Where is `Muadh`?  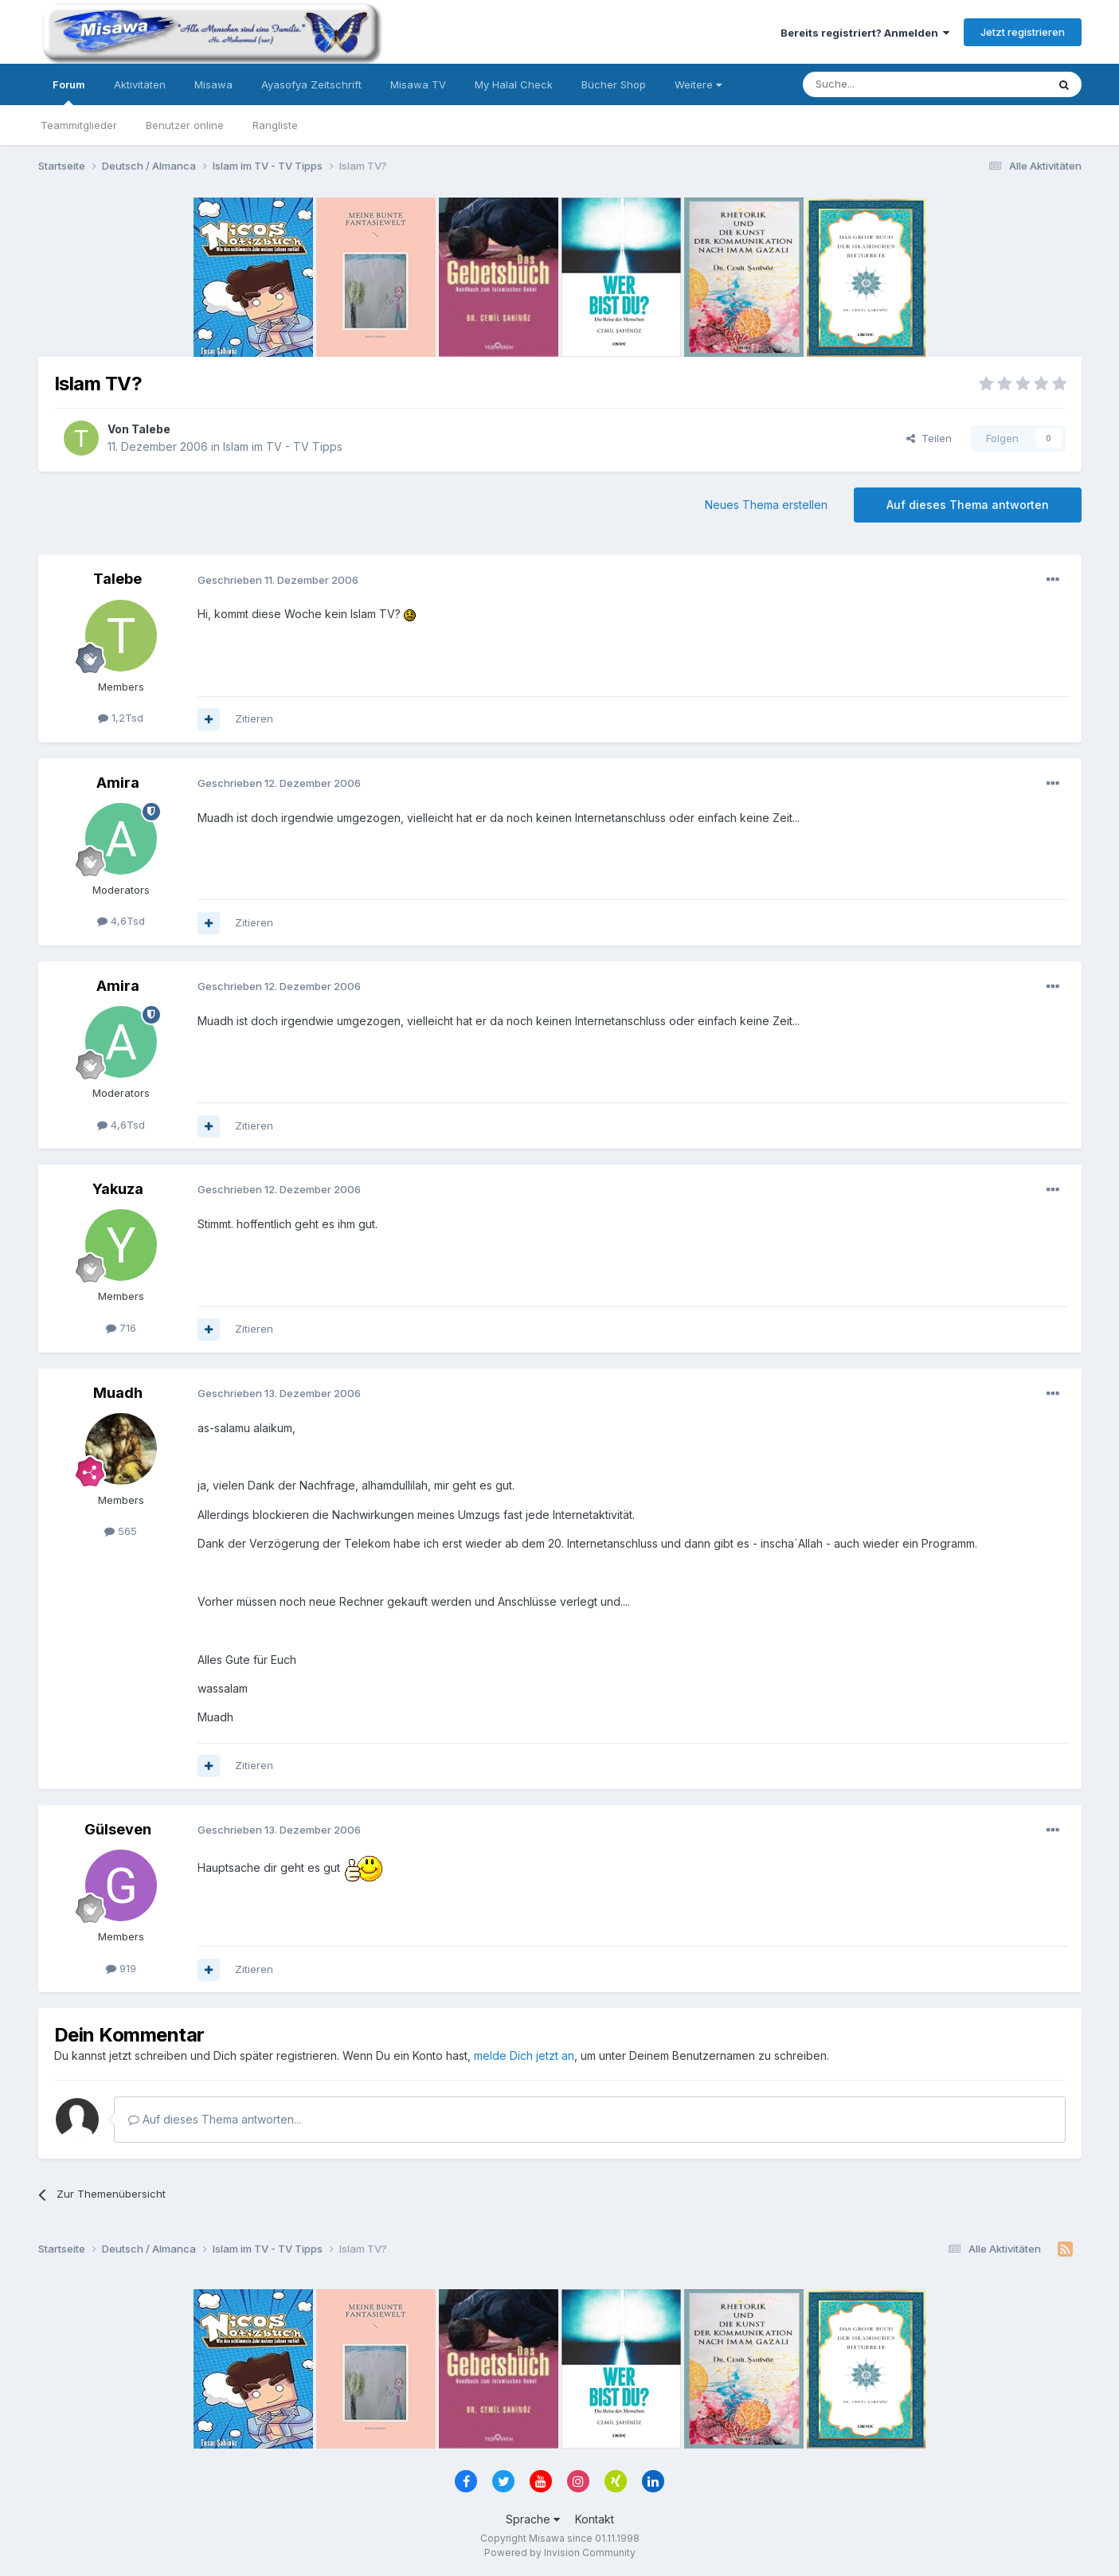
Muadh is located at coordinates (118, 1392).